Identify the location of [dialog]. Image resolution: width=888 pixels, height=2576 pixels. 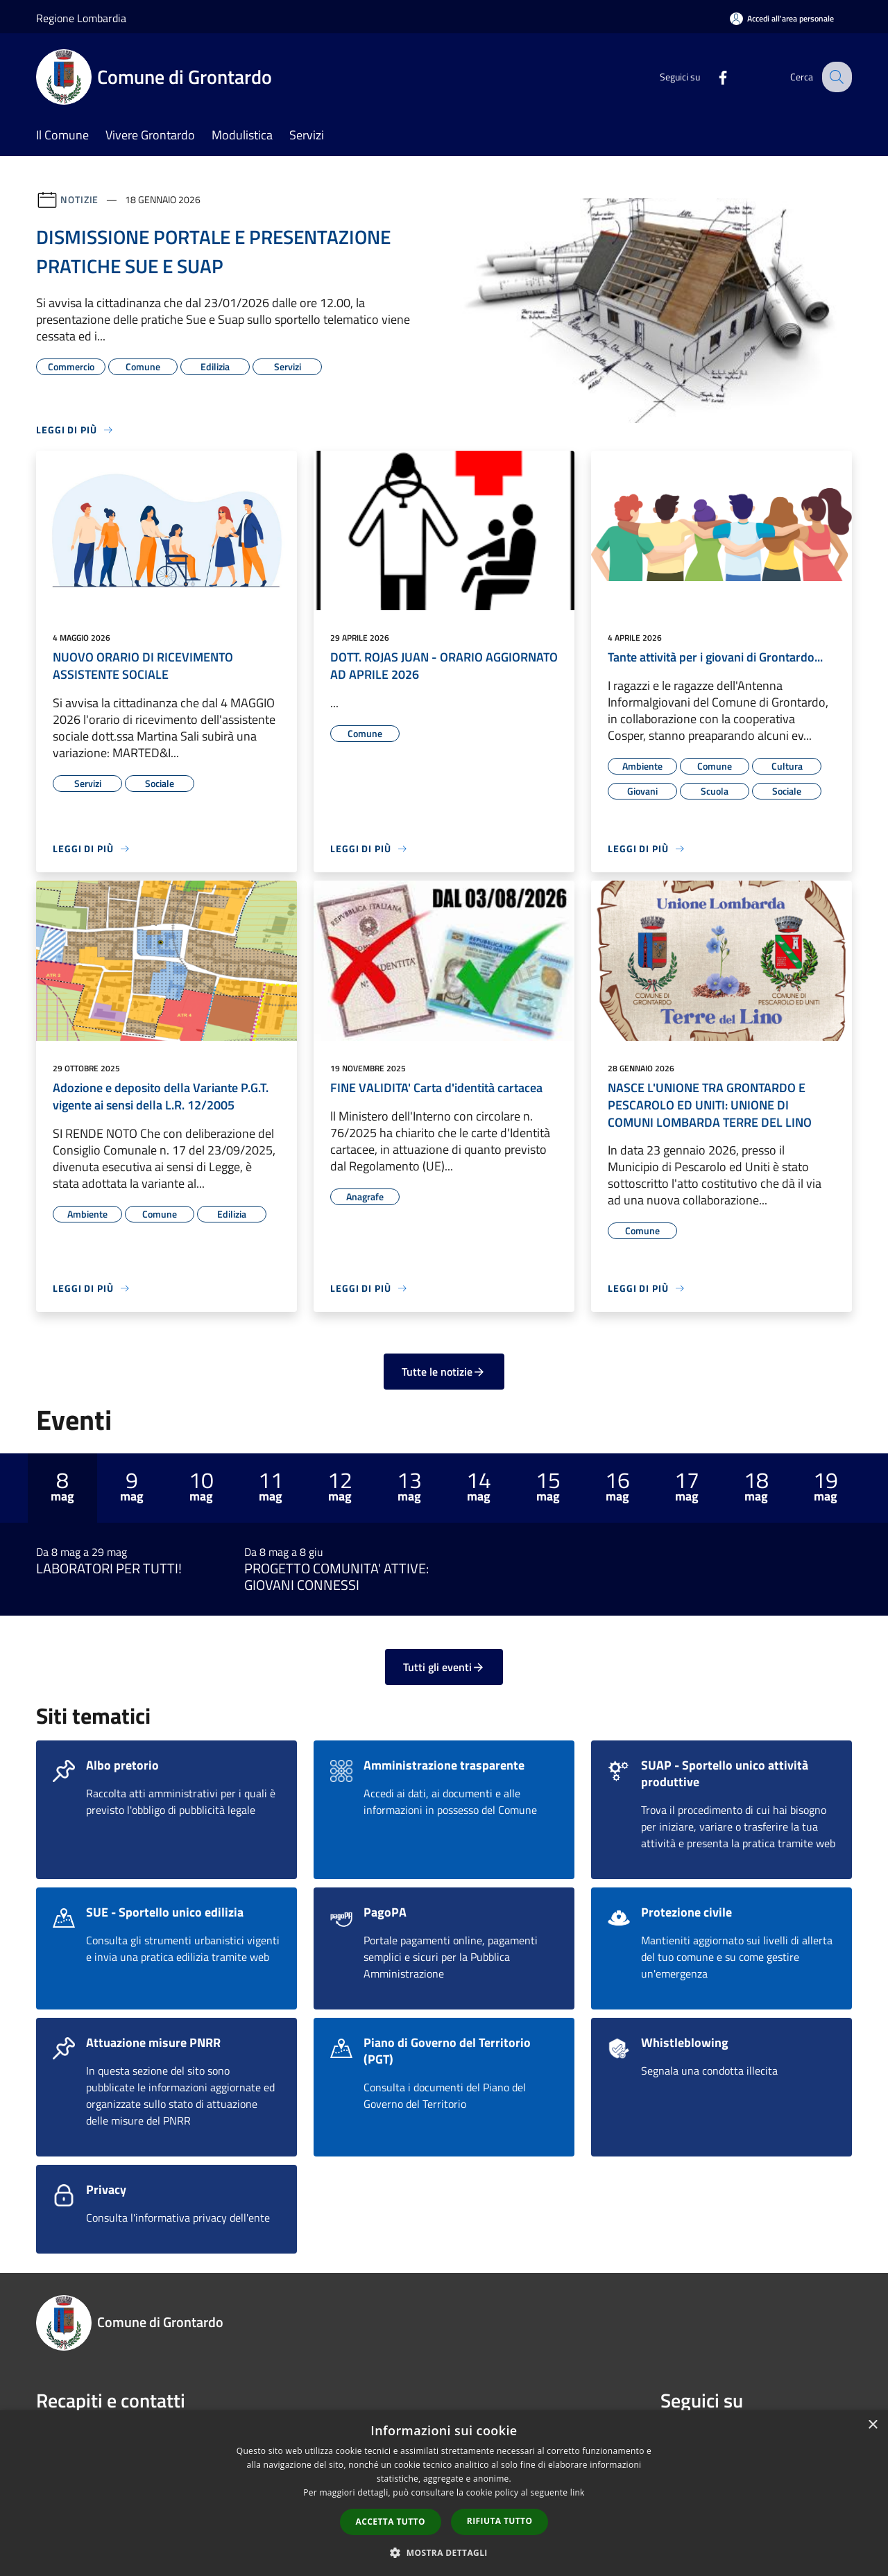
(444, 2493).